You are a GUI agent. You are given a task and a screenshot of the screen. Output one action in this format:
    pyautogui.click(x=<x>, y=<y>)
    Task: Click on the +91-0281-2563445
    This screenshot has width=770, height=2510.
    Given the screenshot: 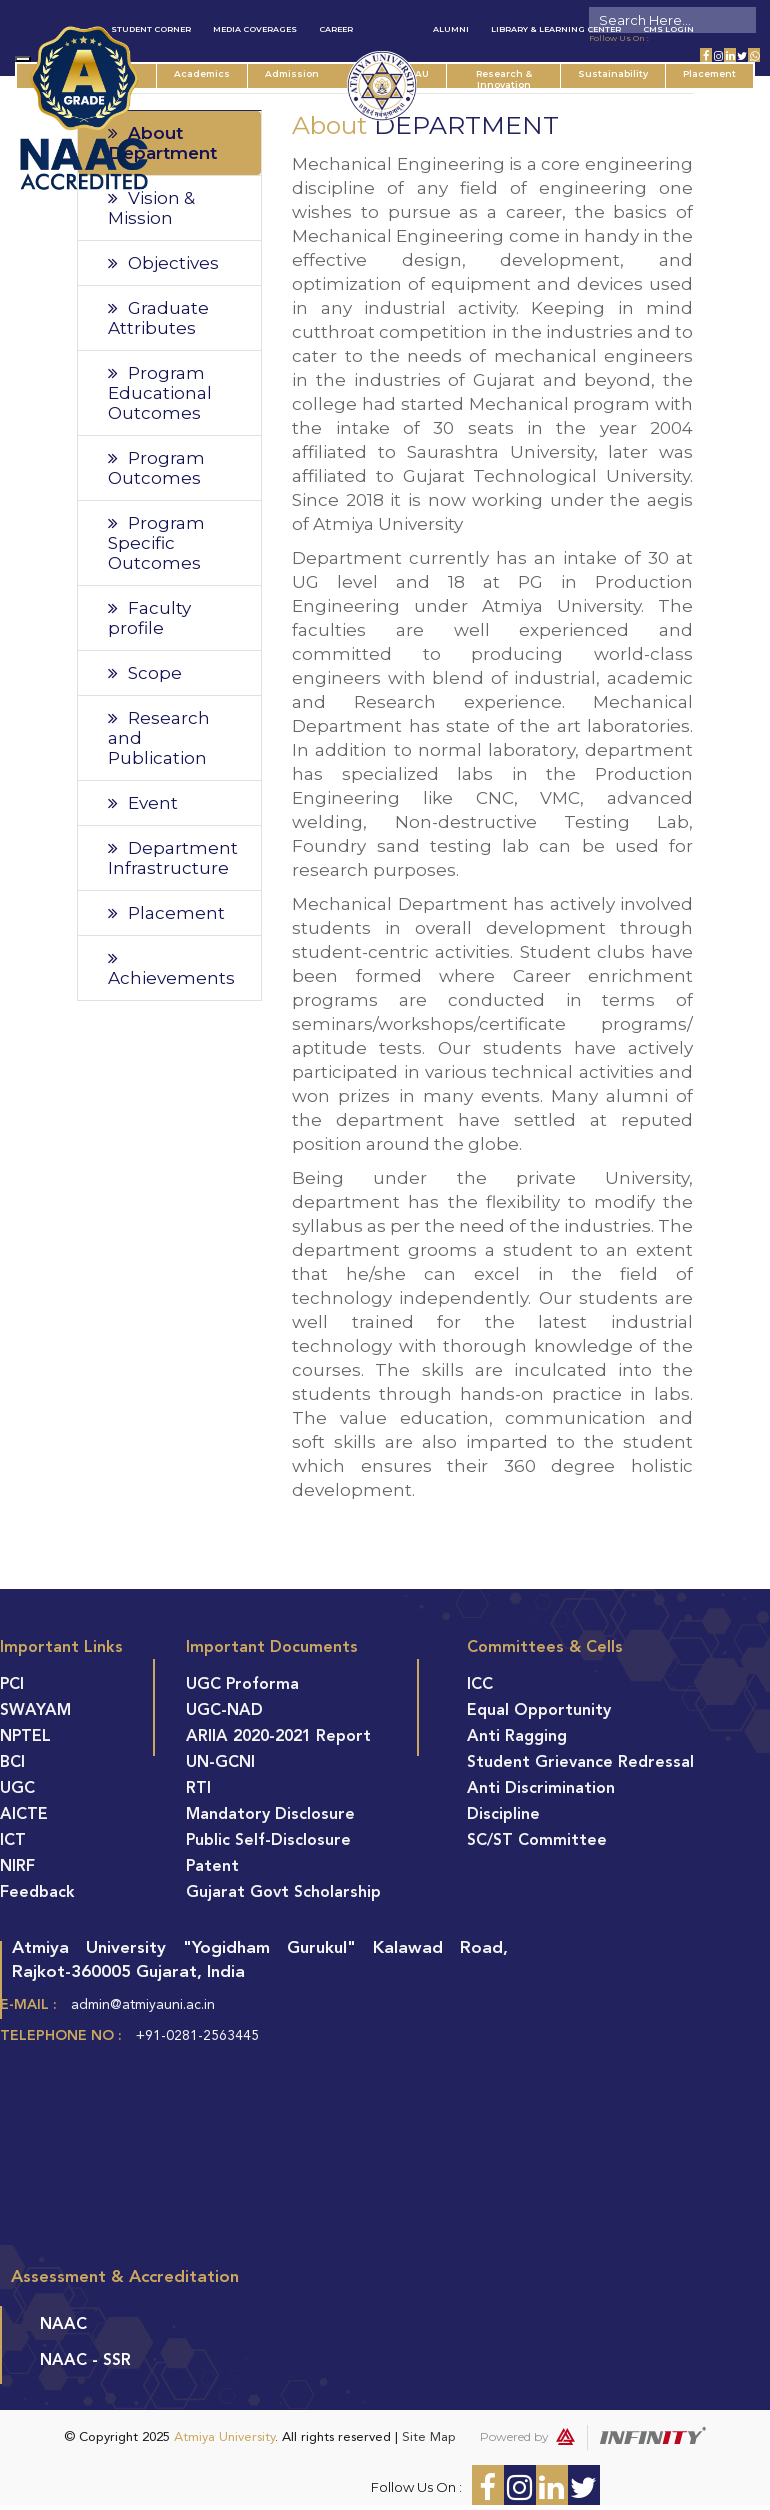 What is the action you would take?
    pyautogui.click(x=197, y=2036)
    